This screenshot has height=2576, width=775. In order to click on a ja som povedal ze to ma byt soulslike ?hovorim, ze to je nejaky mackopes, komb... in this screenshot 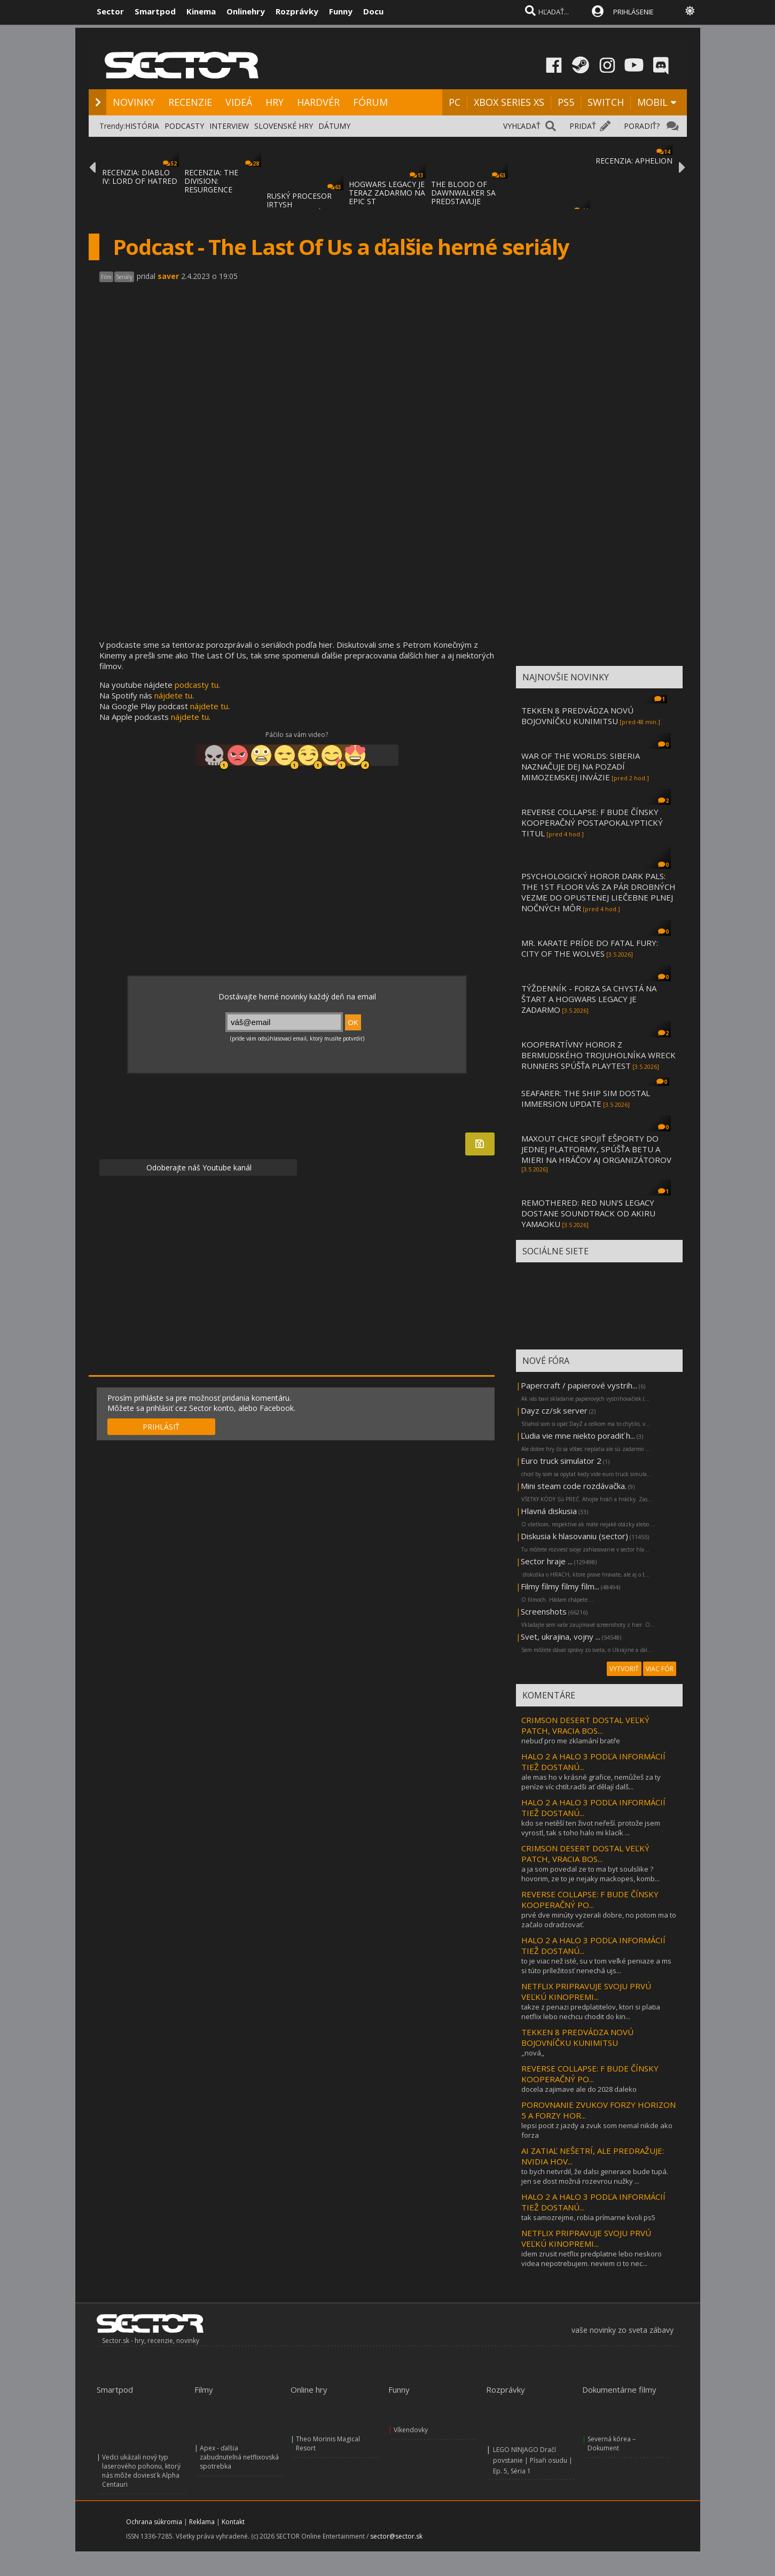, I will do `click(590, 1873)`.